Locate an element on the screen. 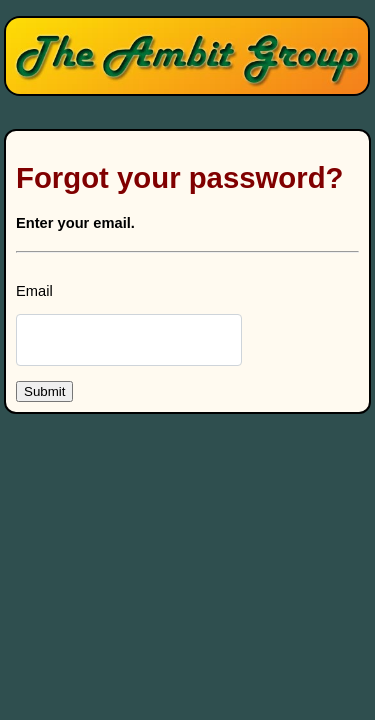  Email is located at coordinates (34, 291).